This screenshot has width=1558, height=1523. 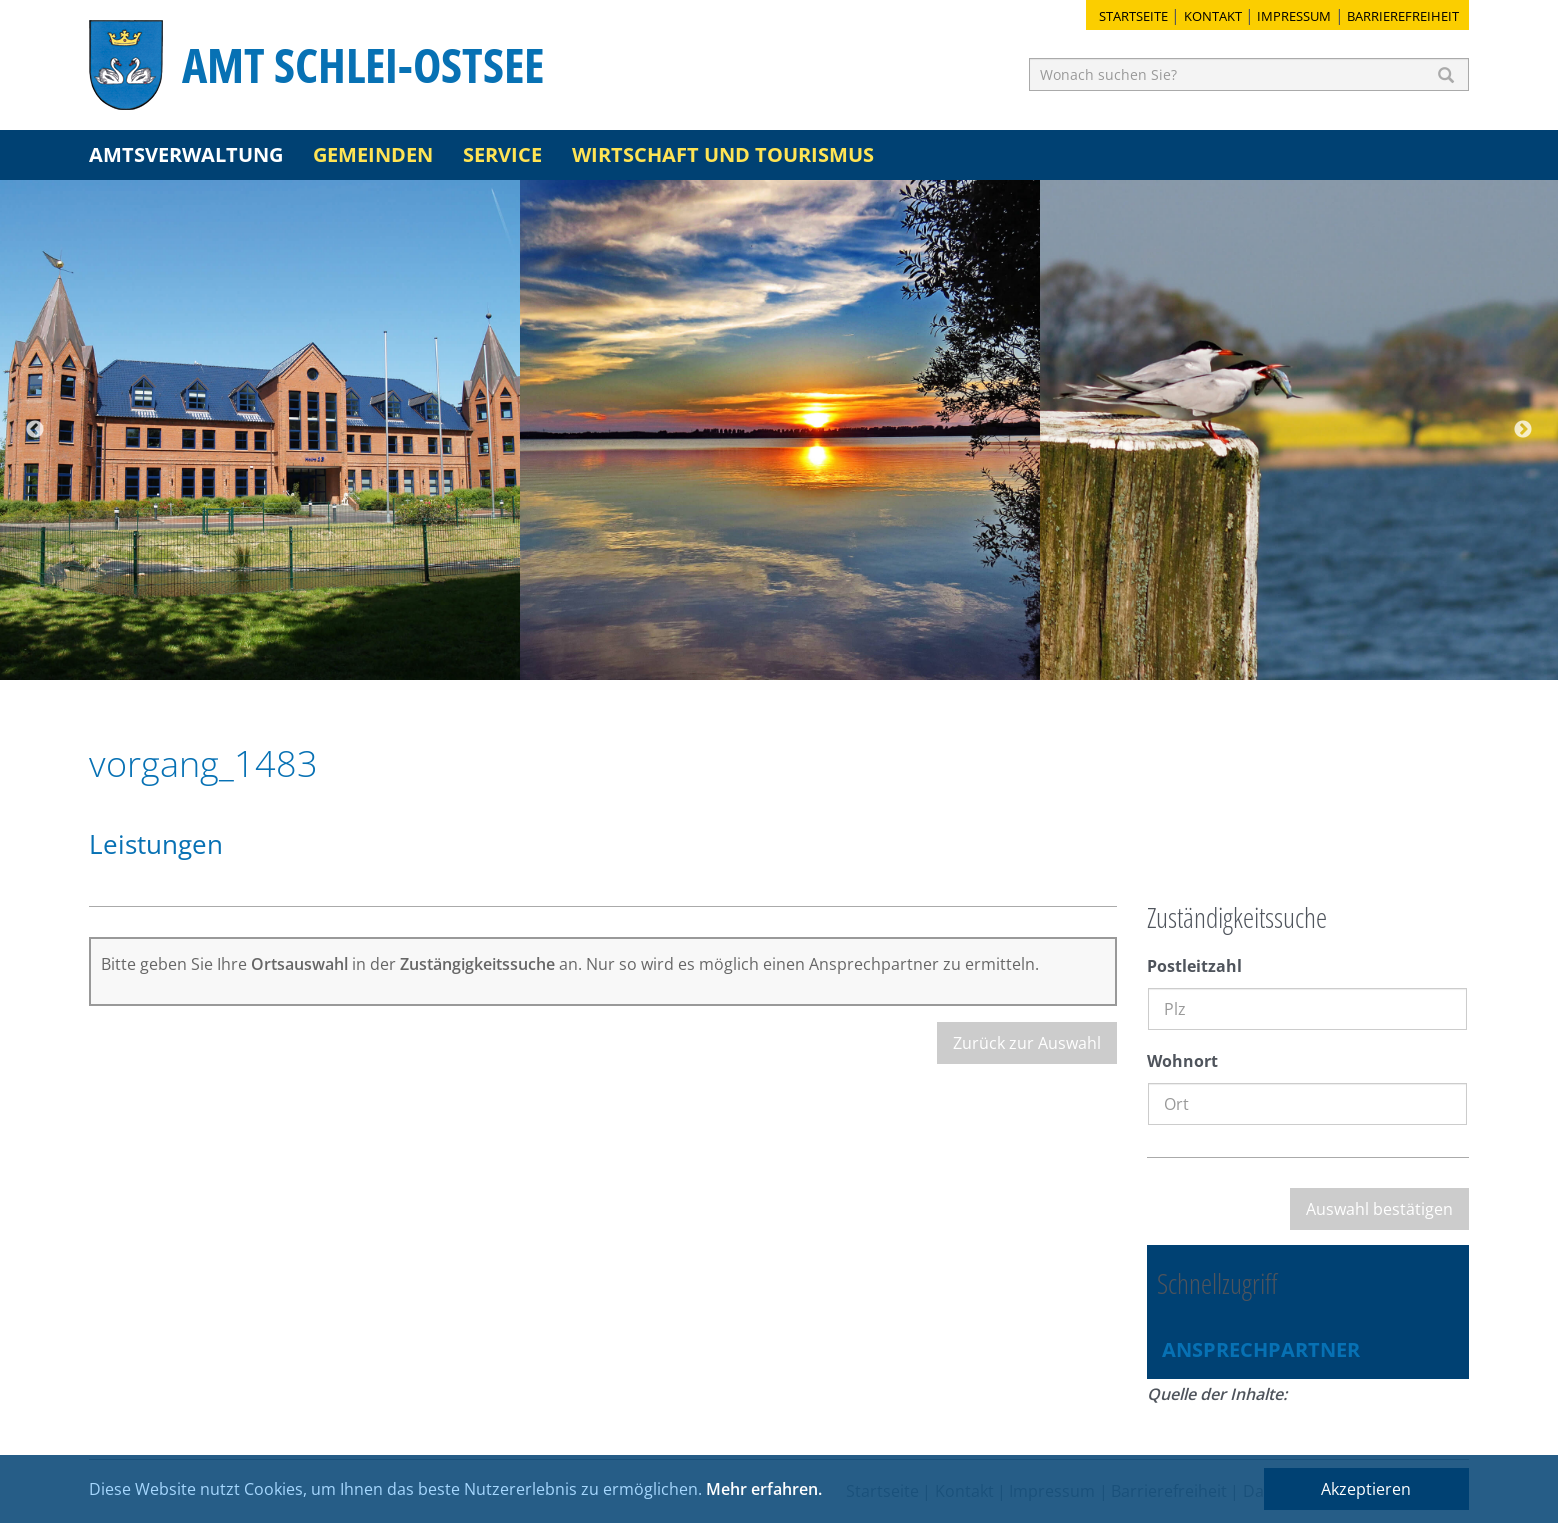 I want to click on Gemeinden, so click(x=373, y=154).